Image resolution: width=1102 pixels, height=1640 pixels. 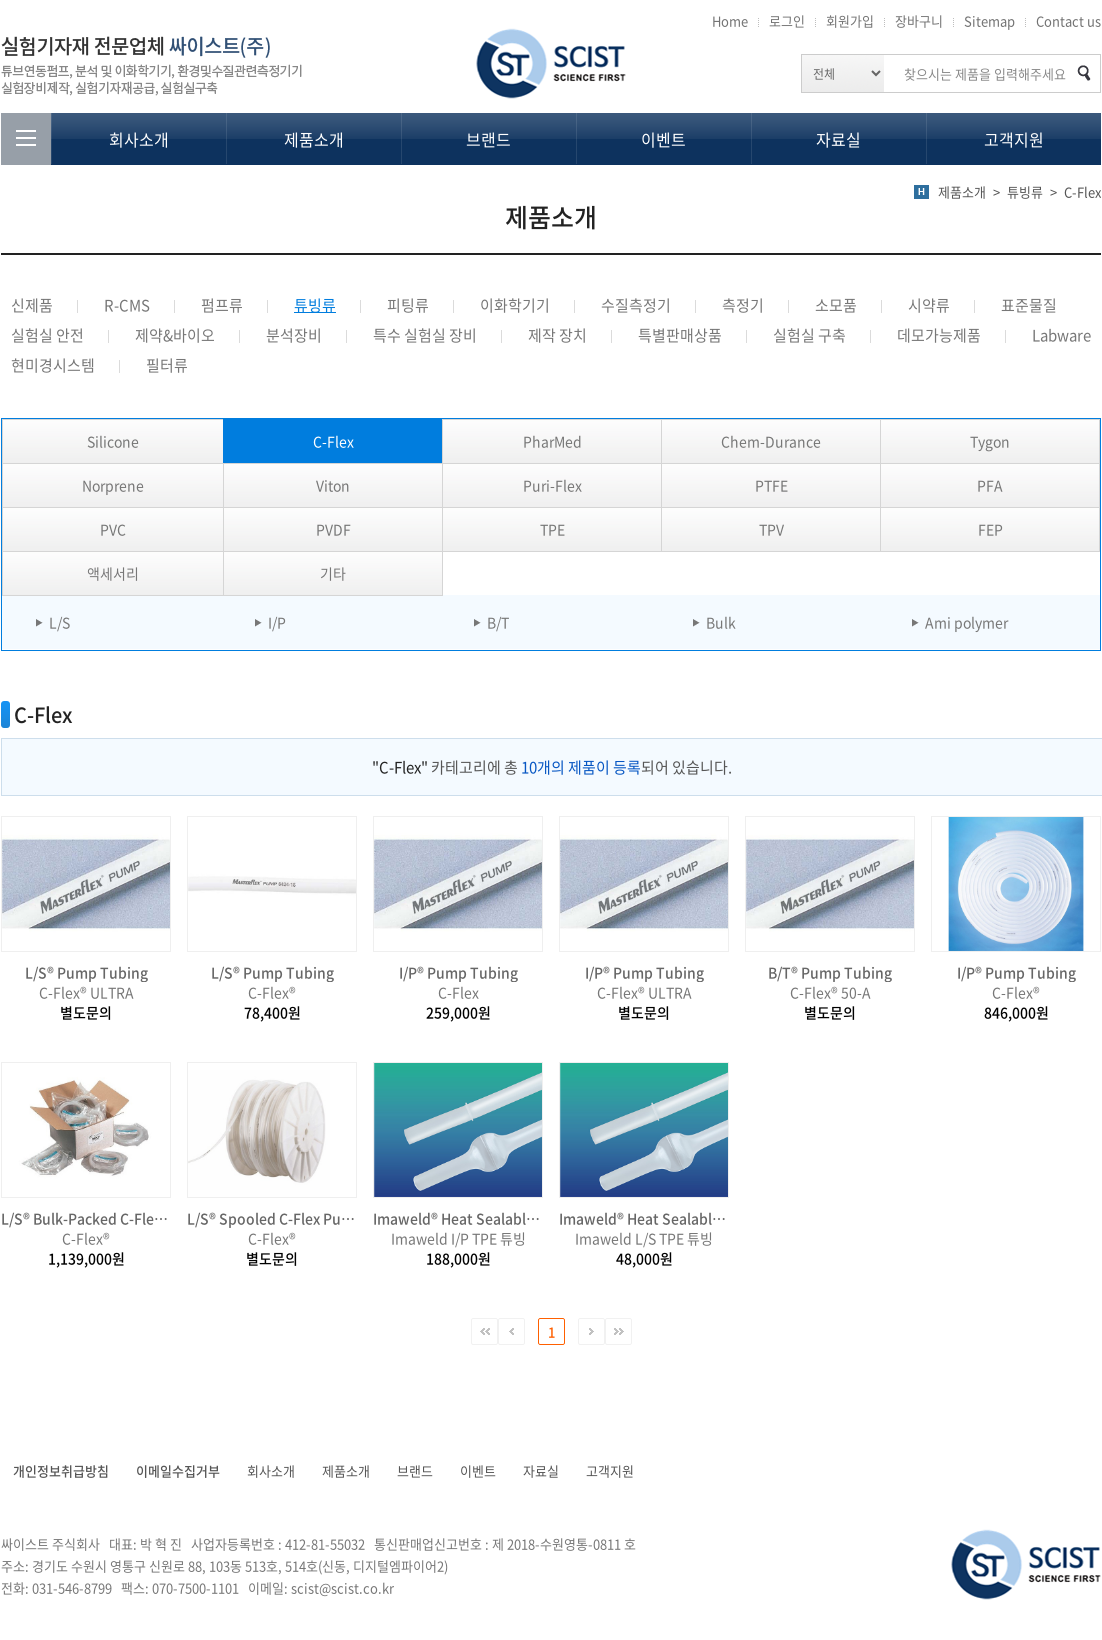 I want to click on 회사소개, so click(x=139, y=139).